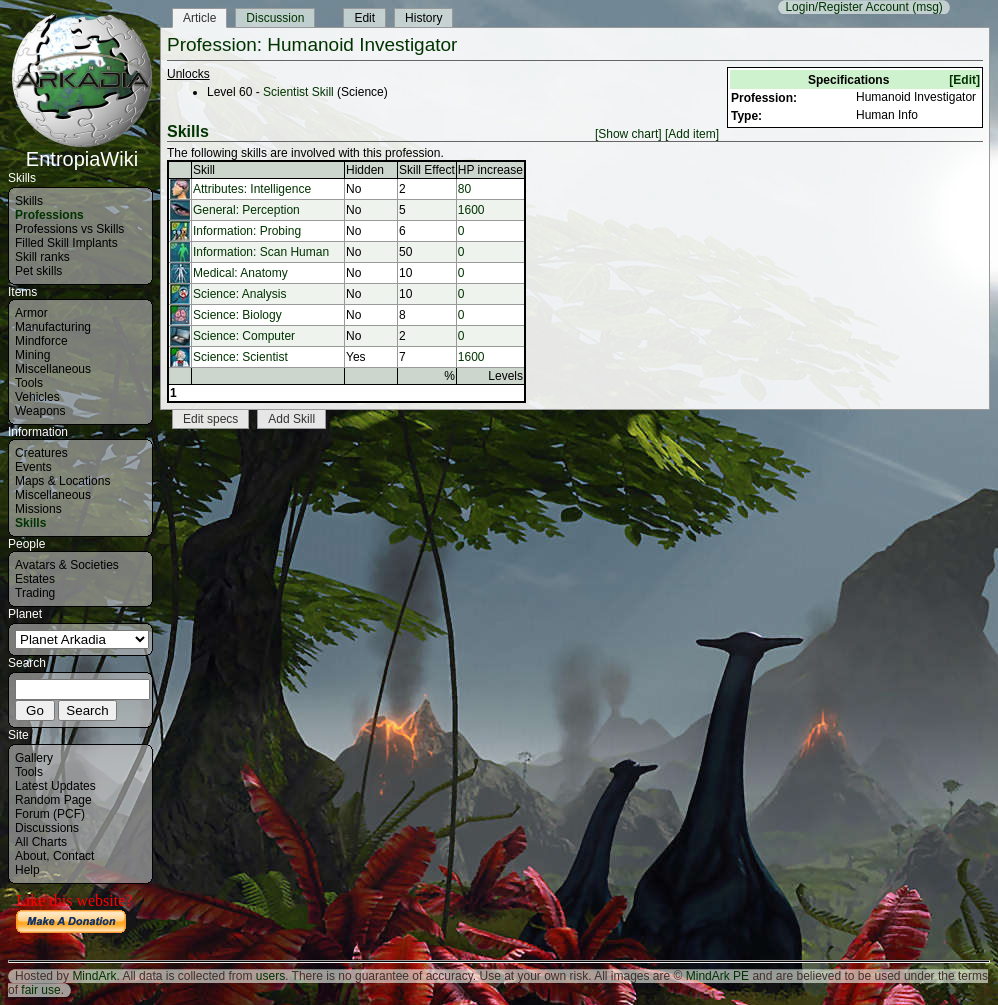  What do you see at coordinates (240, 273) in the screenshot?
I see `Medical: Anatomy` at bounding box center [240, 273].